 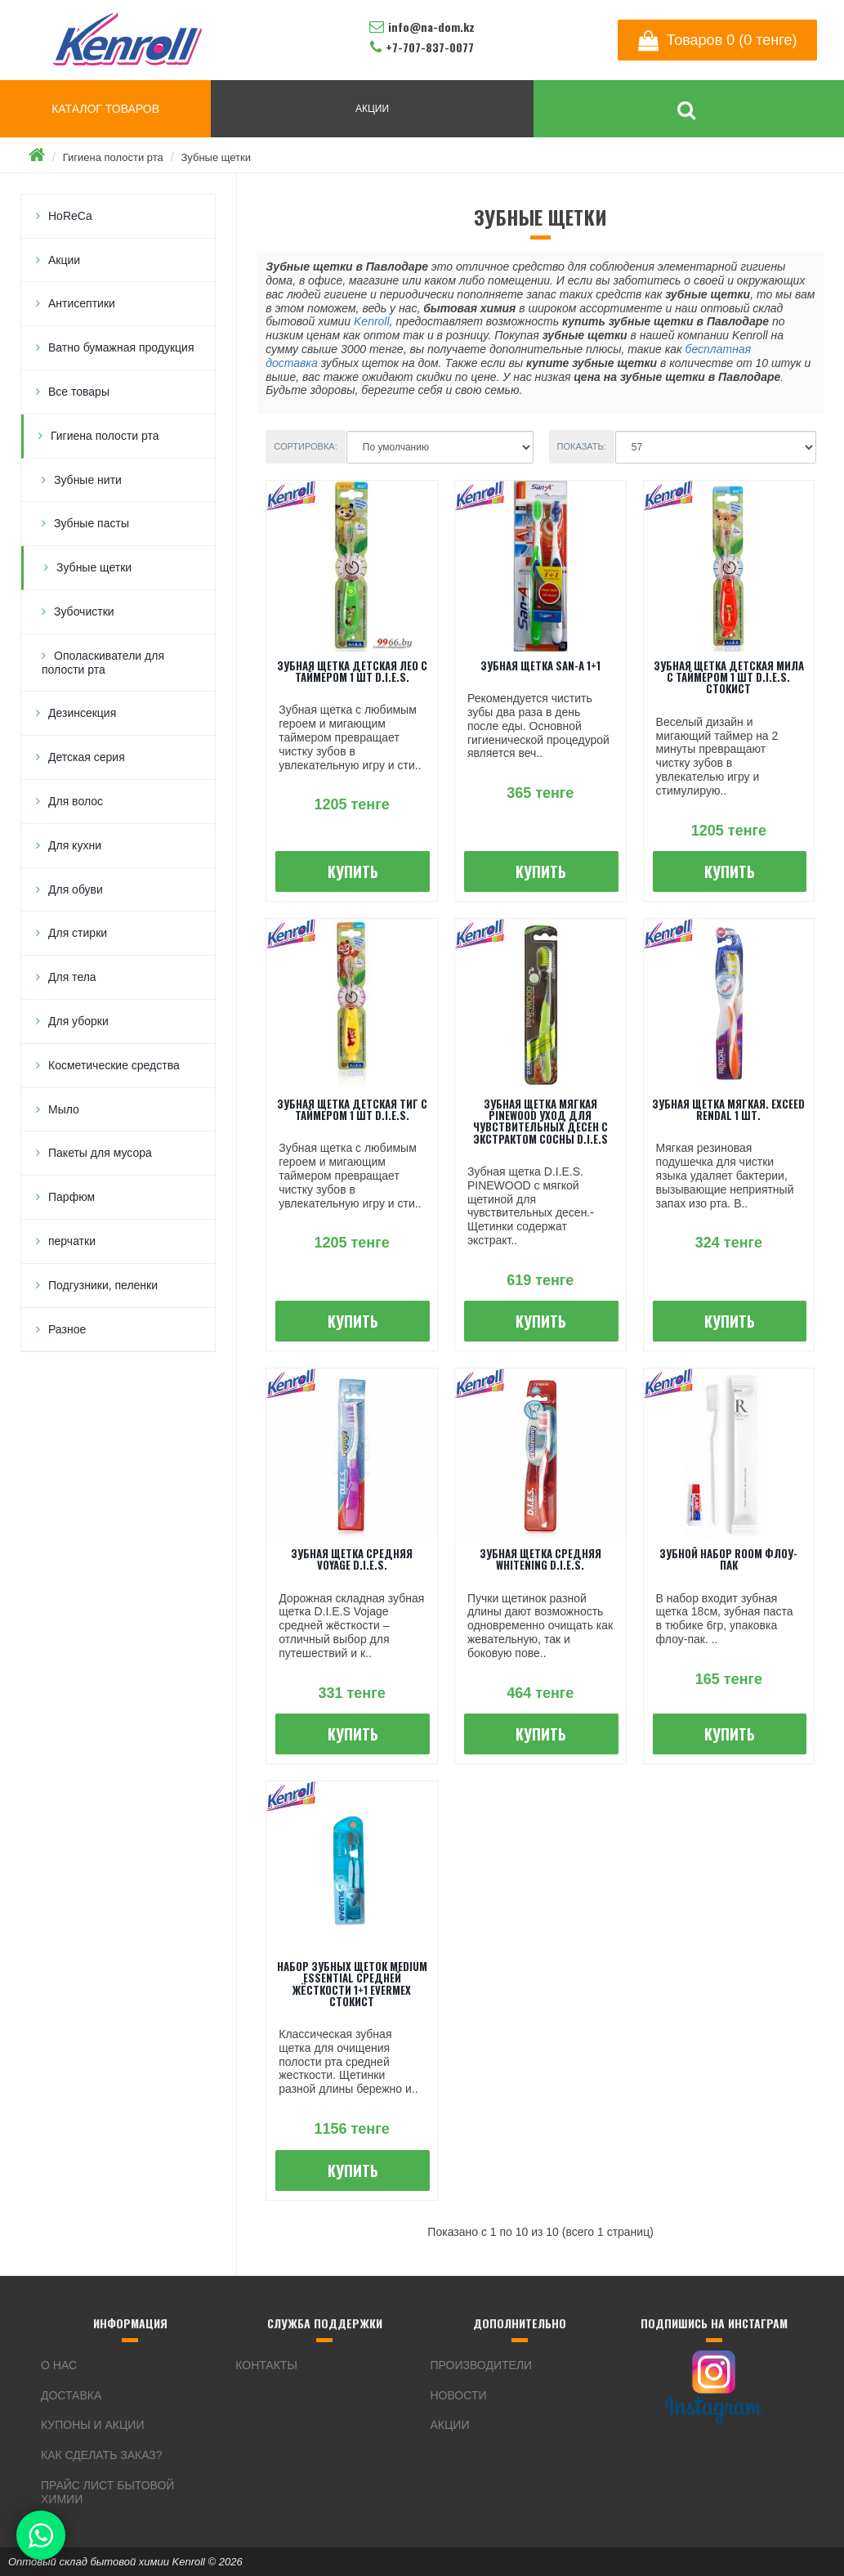 What do you see at coordinates (102, 2455) in the screenshot?
I see `Как сделать заказ?` at bounding box center [102, 2455].